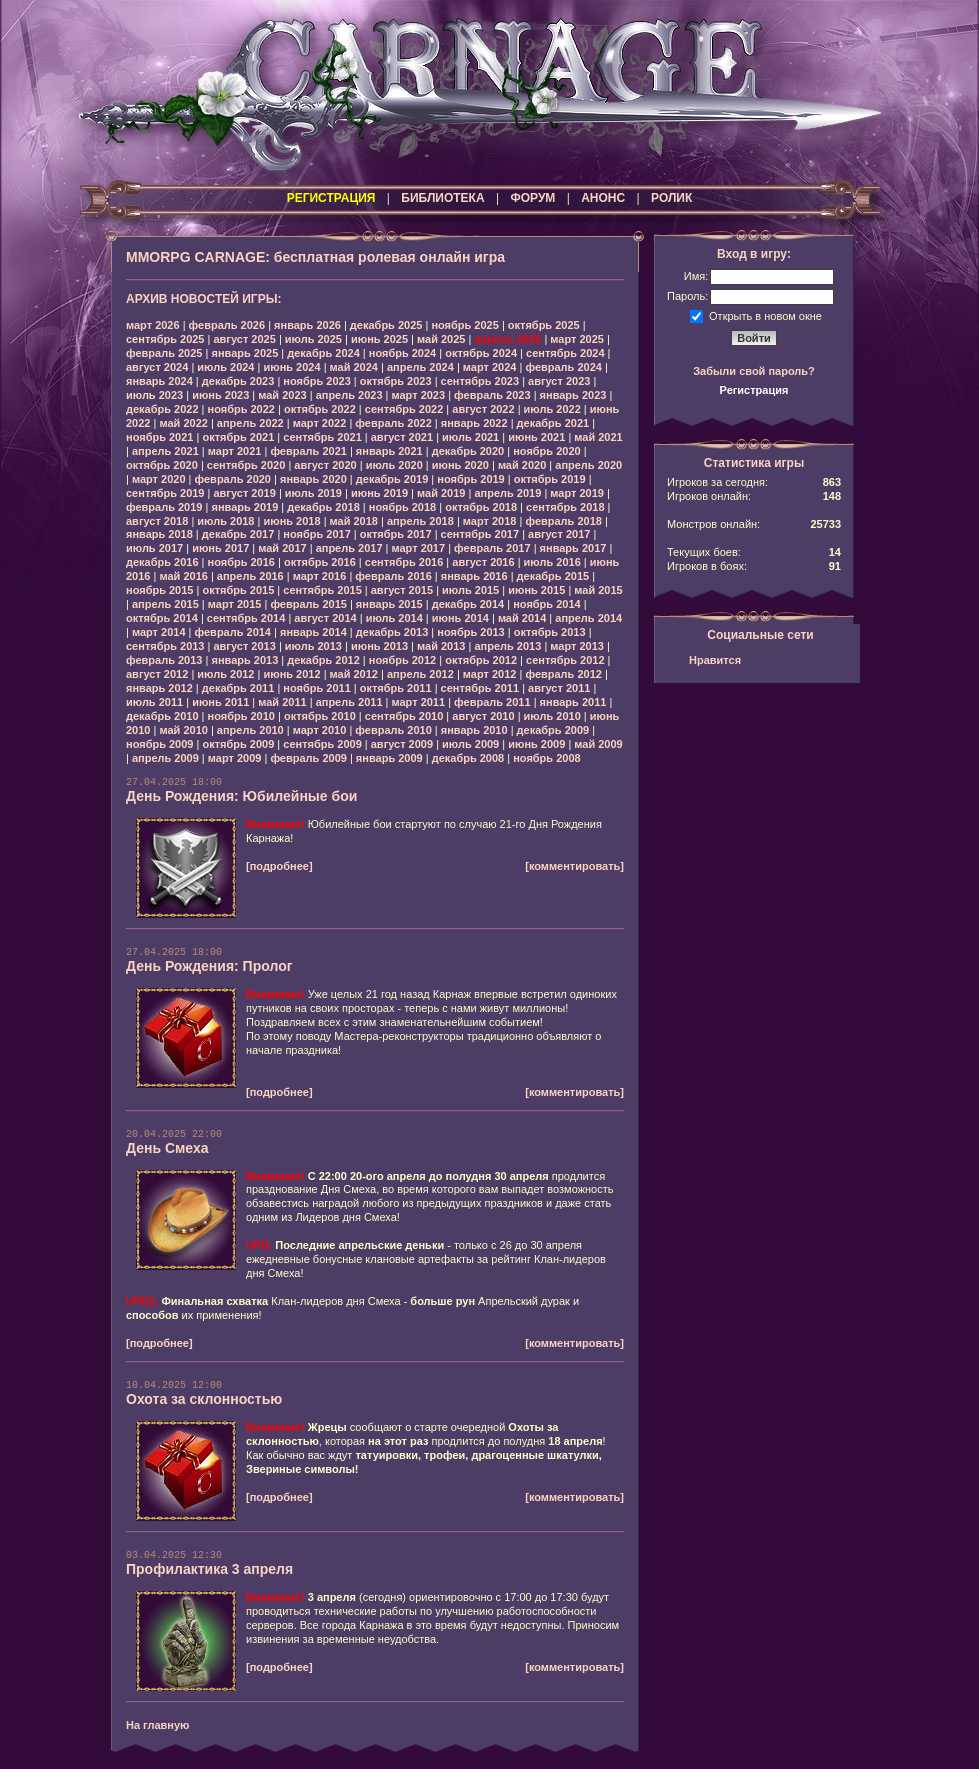 The height and width of the screenshot is (1769, 979). What do you see at coordinates (183, 730) in the screenshot?
I see `май 2010` at bounding box center [183, 730].